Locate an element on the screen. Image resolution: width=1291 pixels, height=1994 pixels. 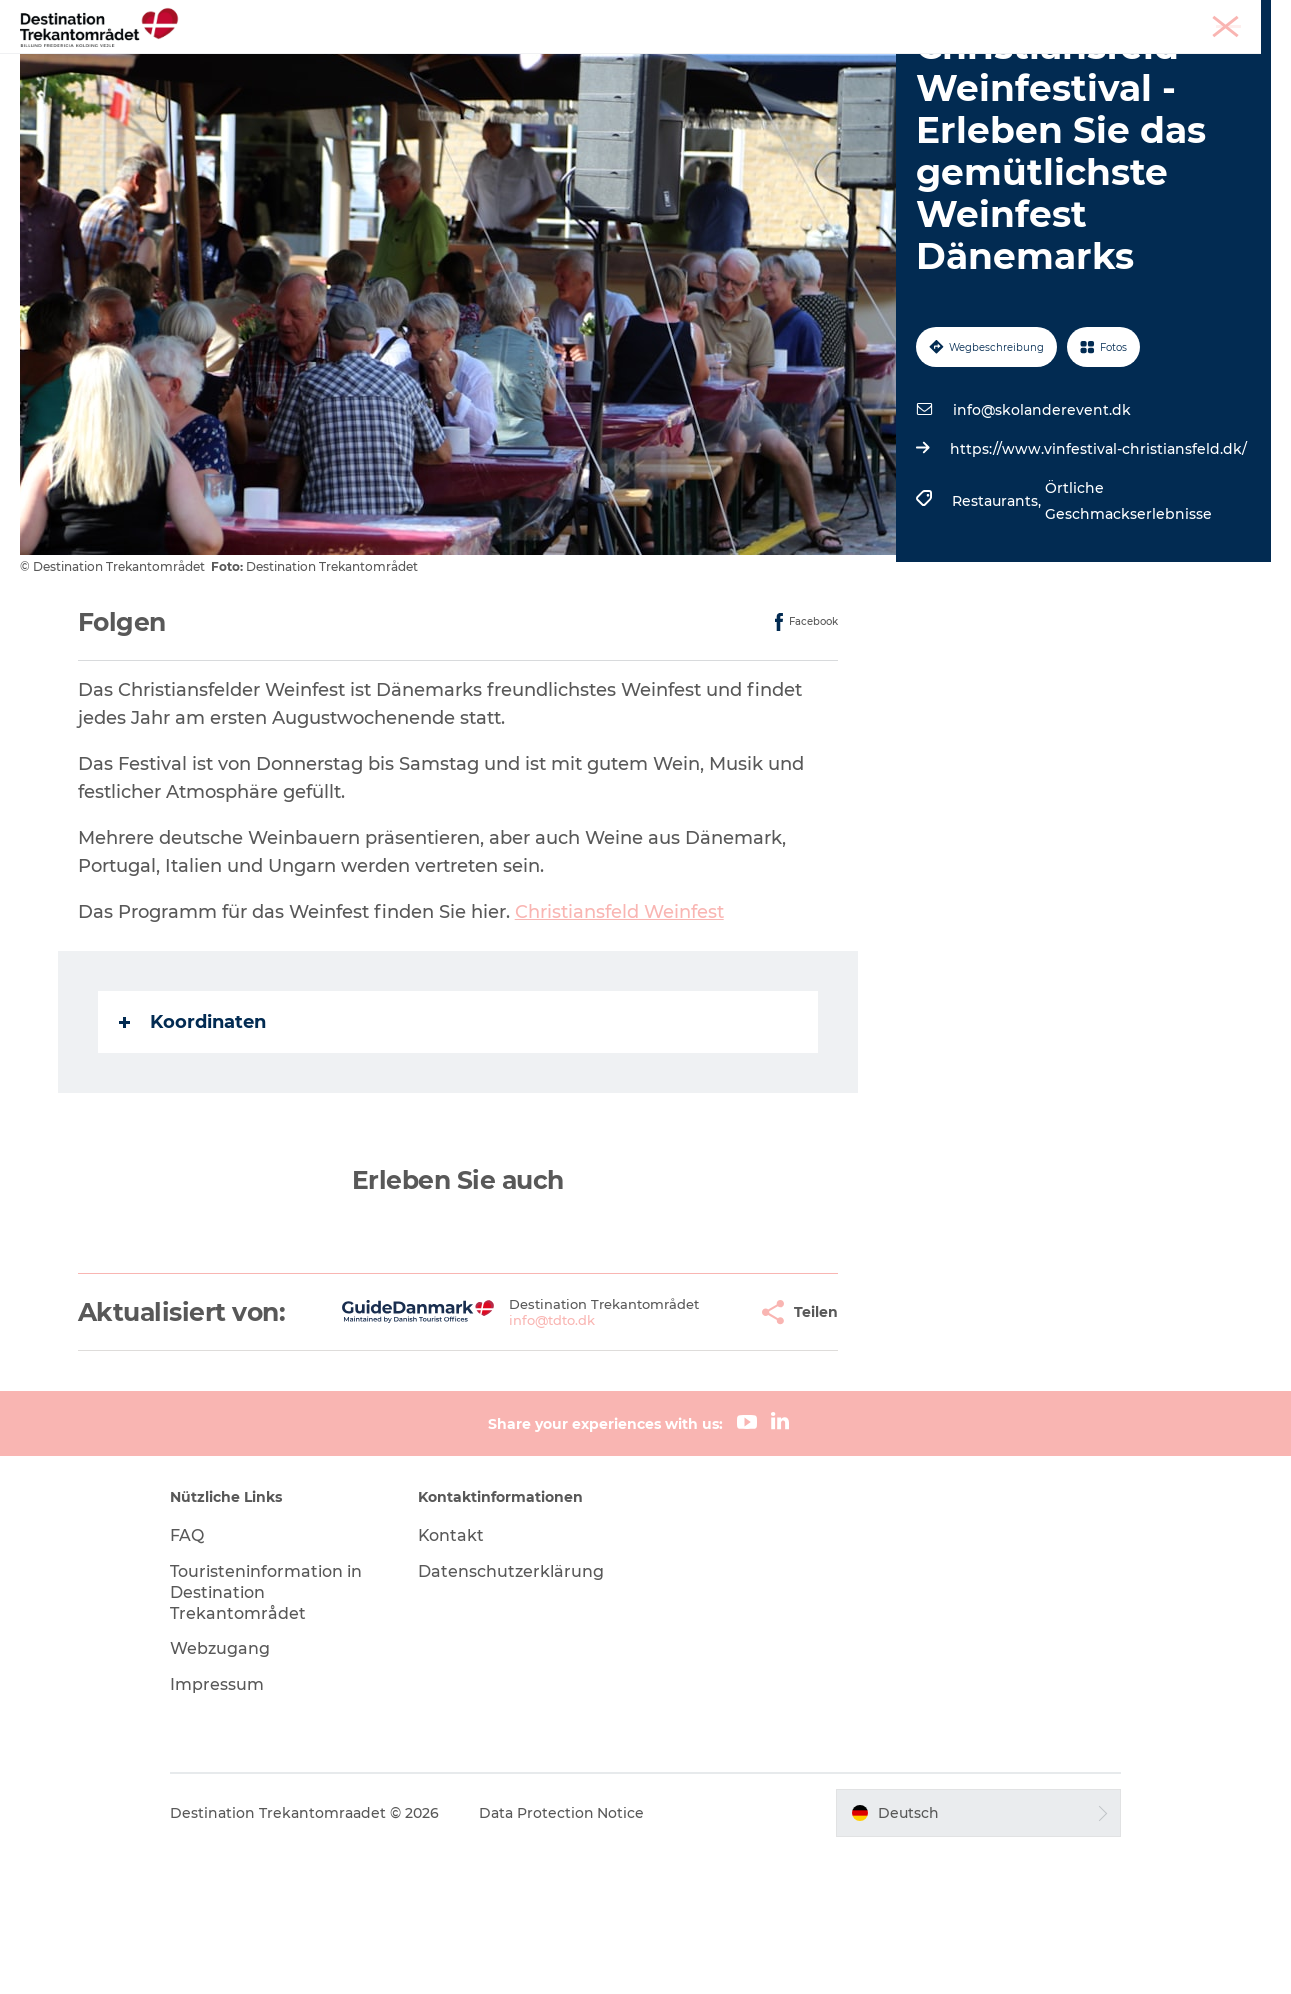
Heart of Jutland is located at coordinates (424, 64).